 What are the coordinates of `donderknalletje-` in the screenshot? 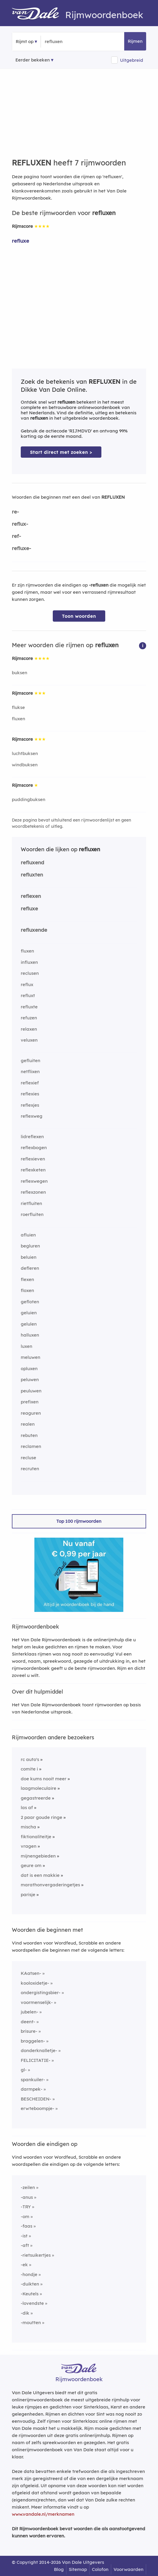 It's located at (39, 2050).